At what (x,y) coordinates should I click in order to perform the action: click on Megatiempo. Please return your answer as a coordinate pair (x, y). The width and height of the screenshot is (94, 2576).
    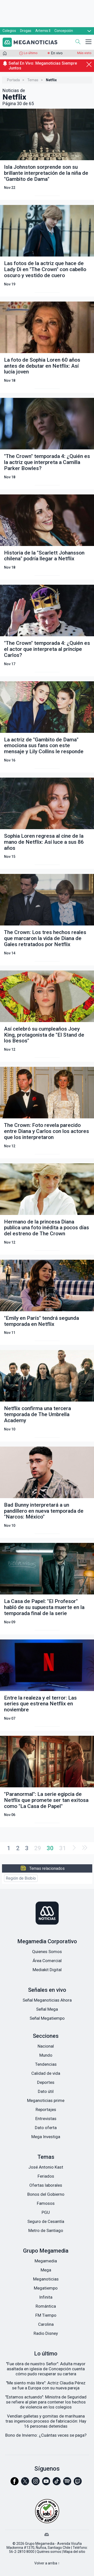
    Looking at the image, I should click on (46, 2288).